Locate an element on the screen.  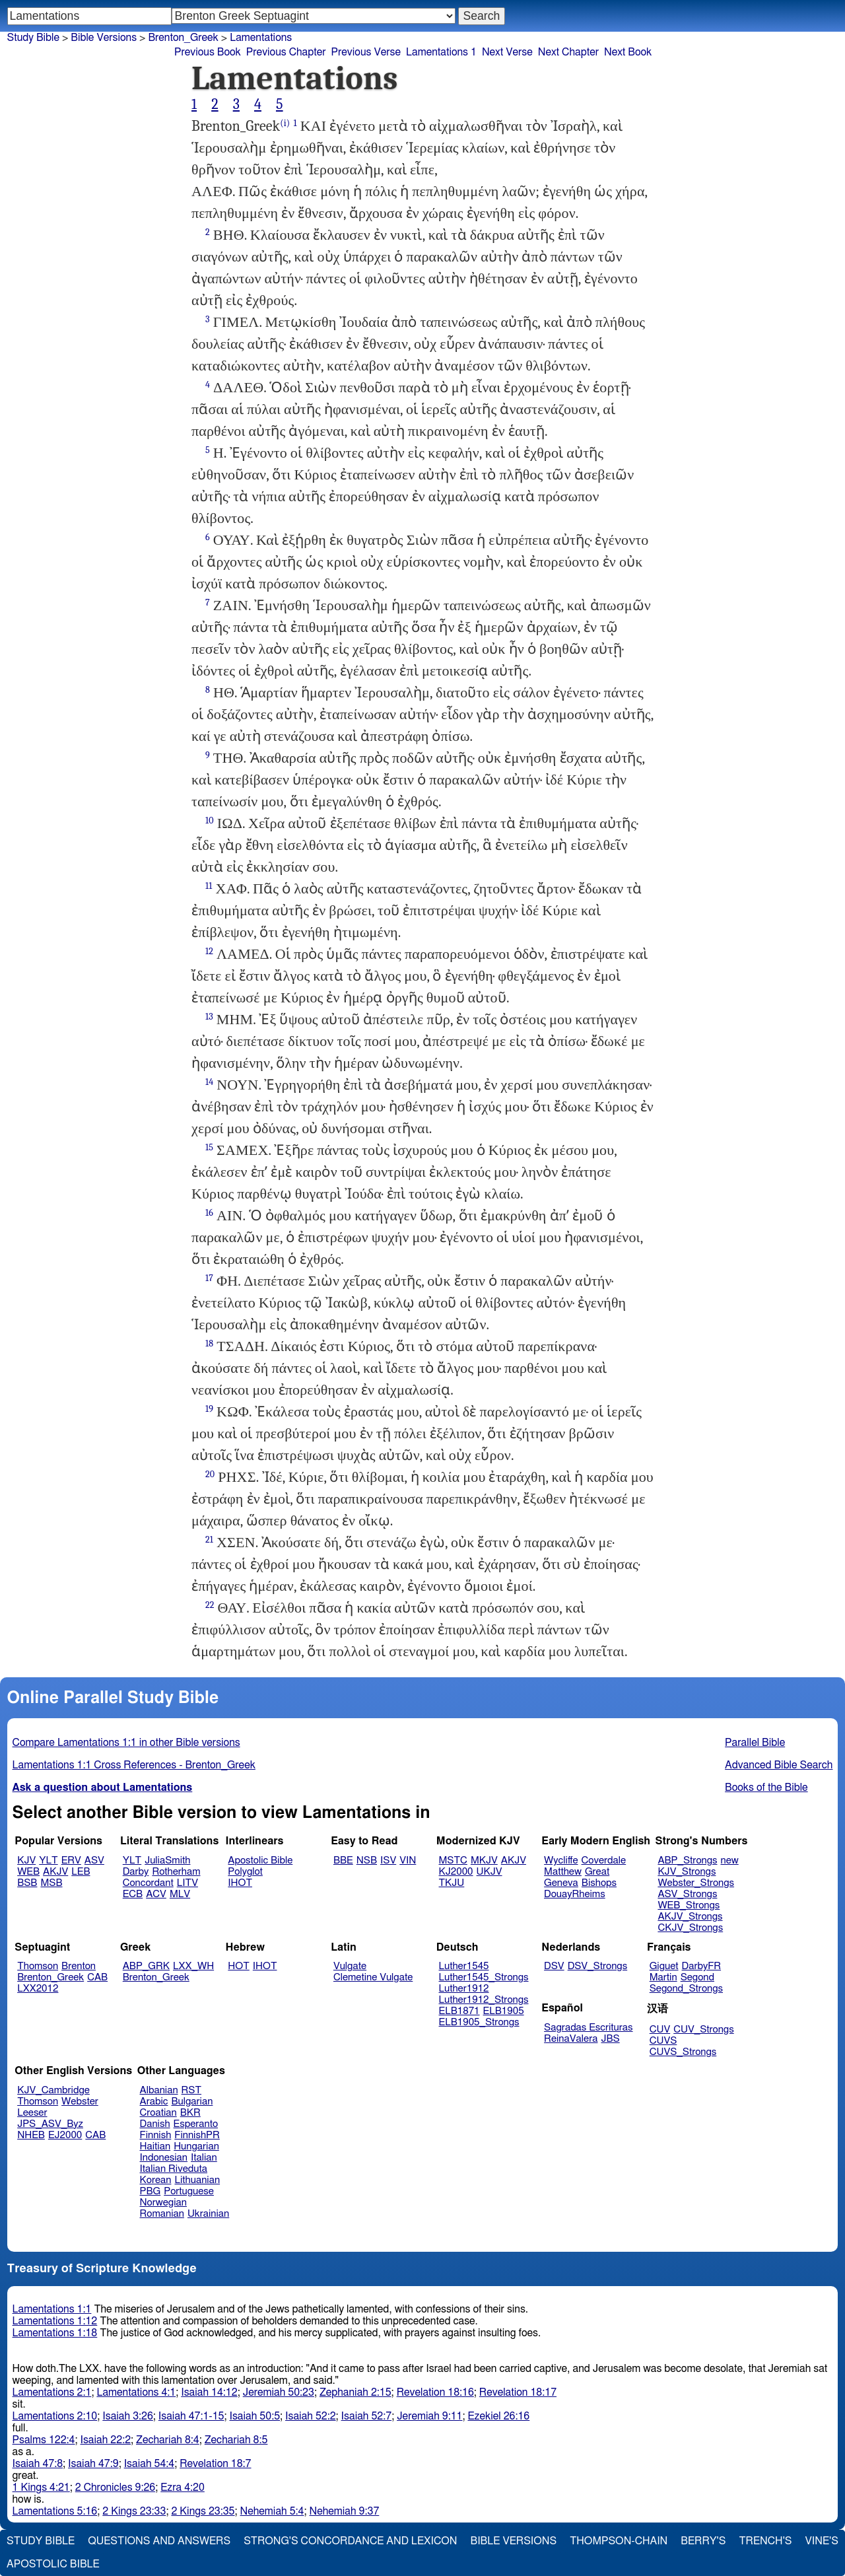
Berry's is located at coordinates (703, 2541).